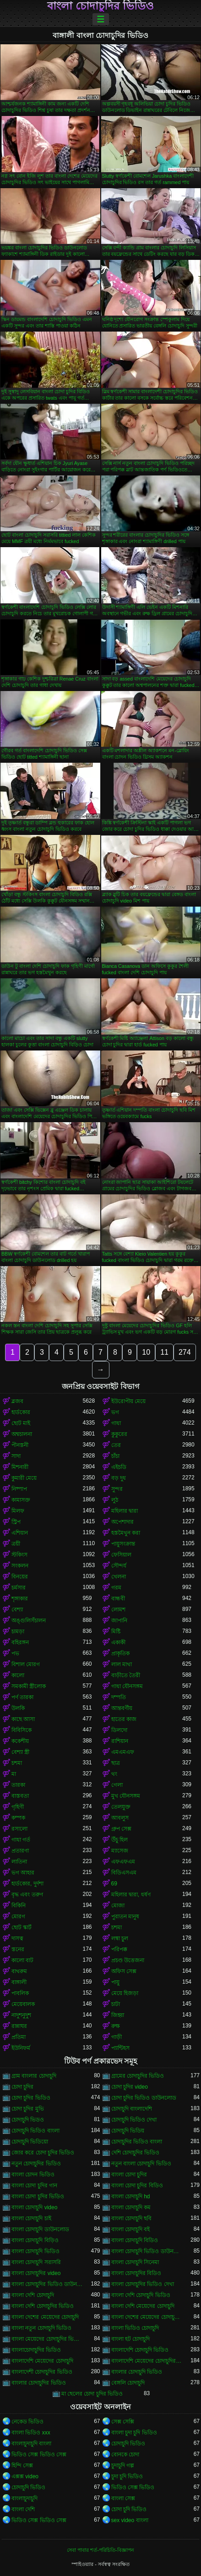 This screenshot has height=2576, width=201. Describe the element at coordinates (28, 1686) in the screenshot. I see `সমকামী স্ত্রীলোক` at that location.